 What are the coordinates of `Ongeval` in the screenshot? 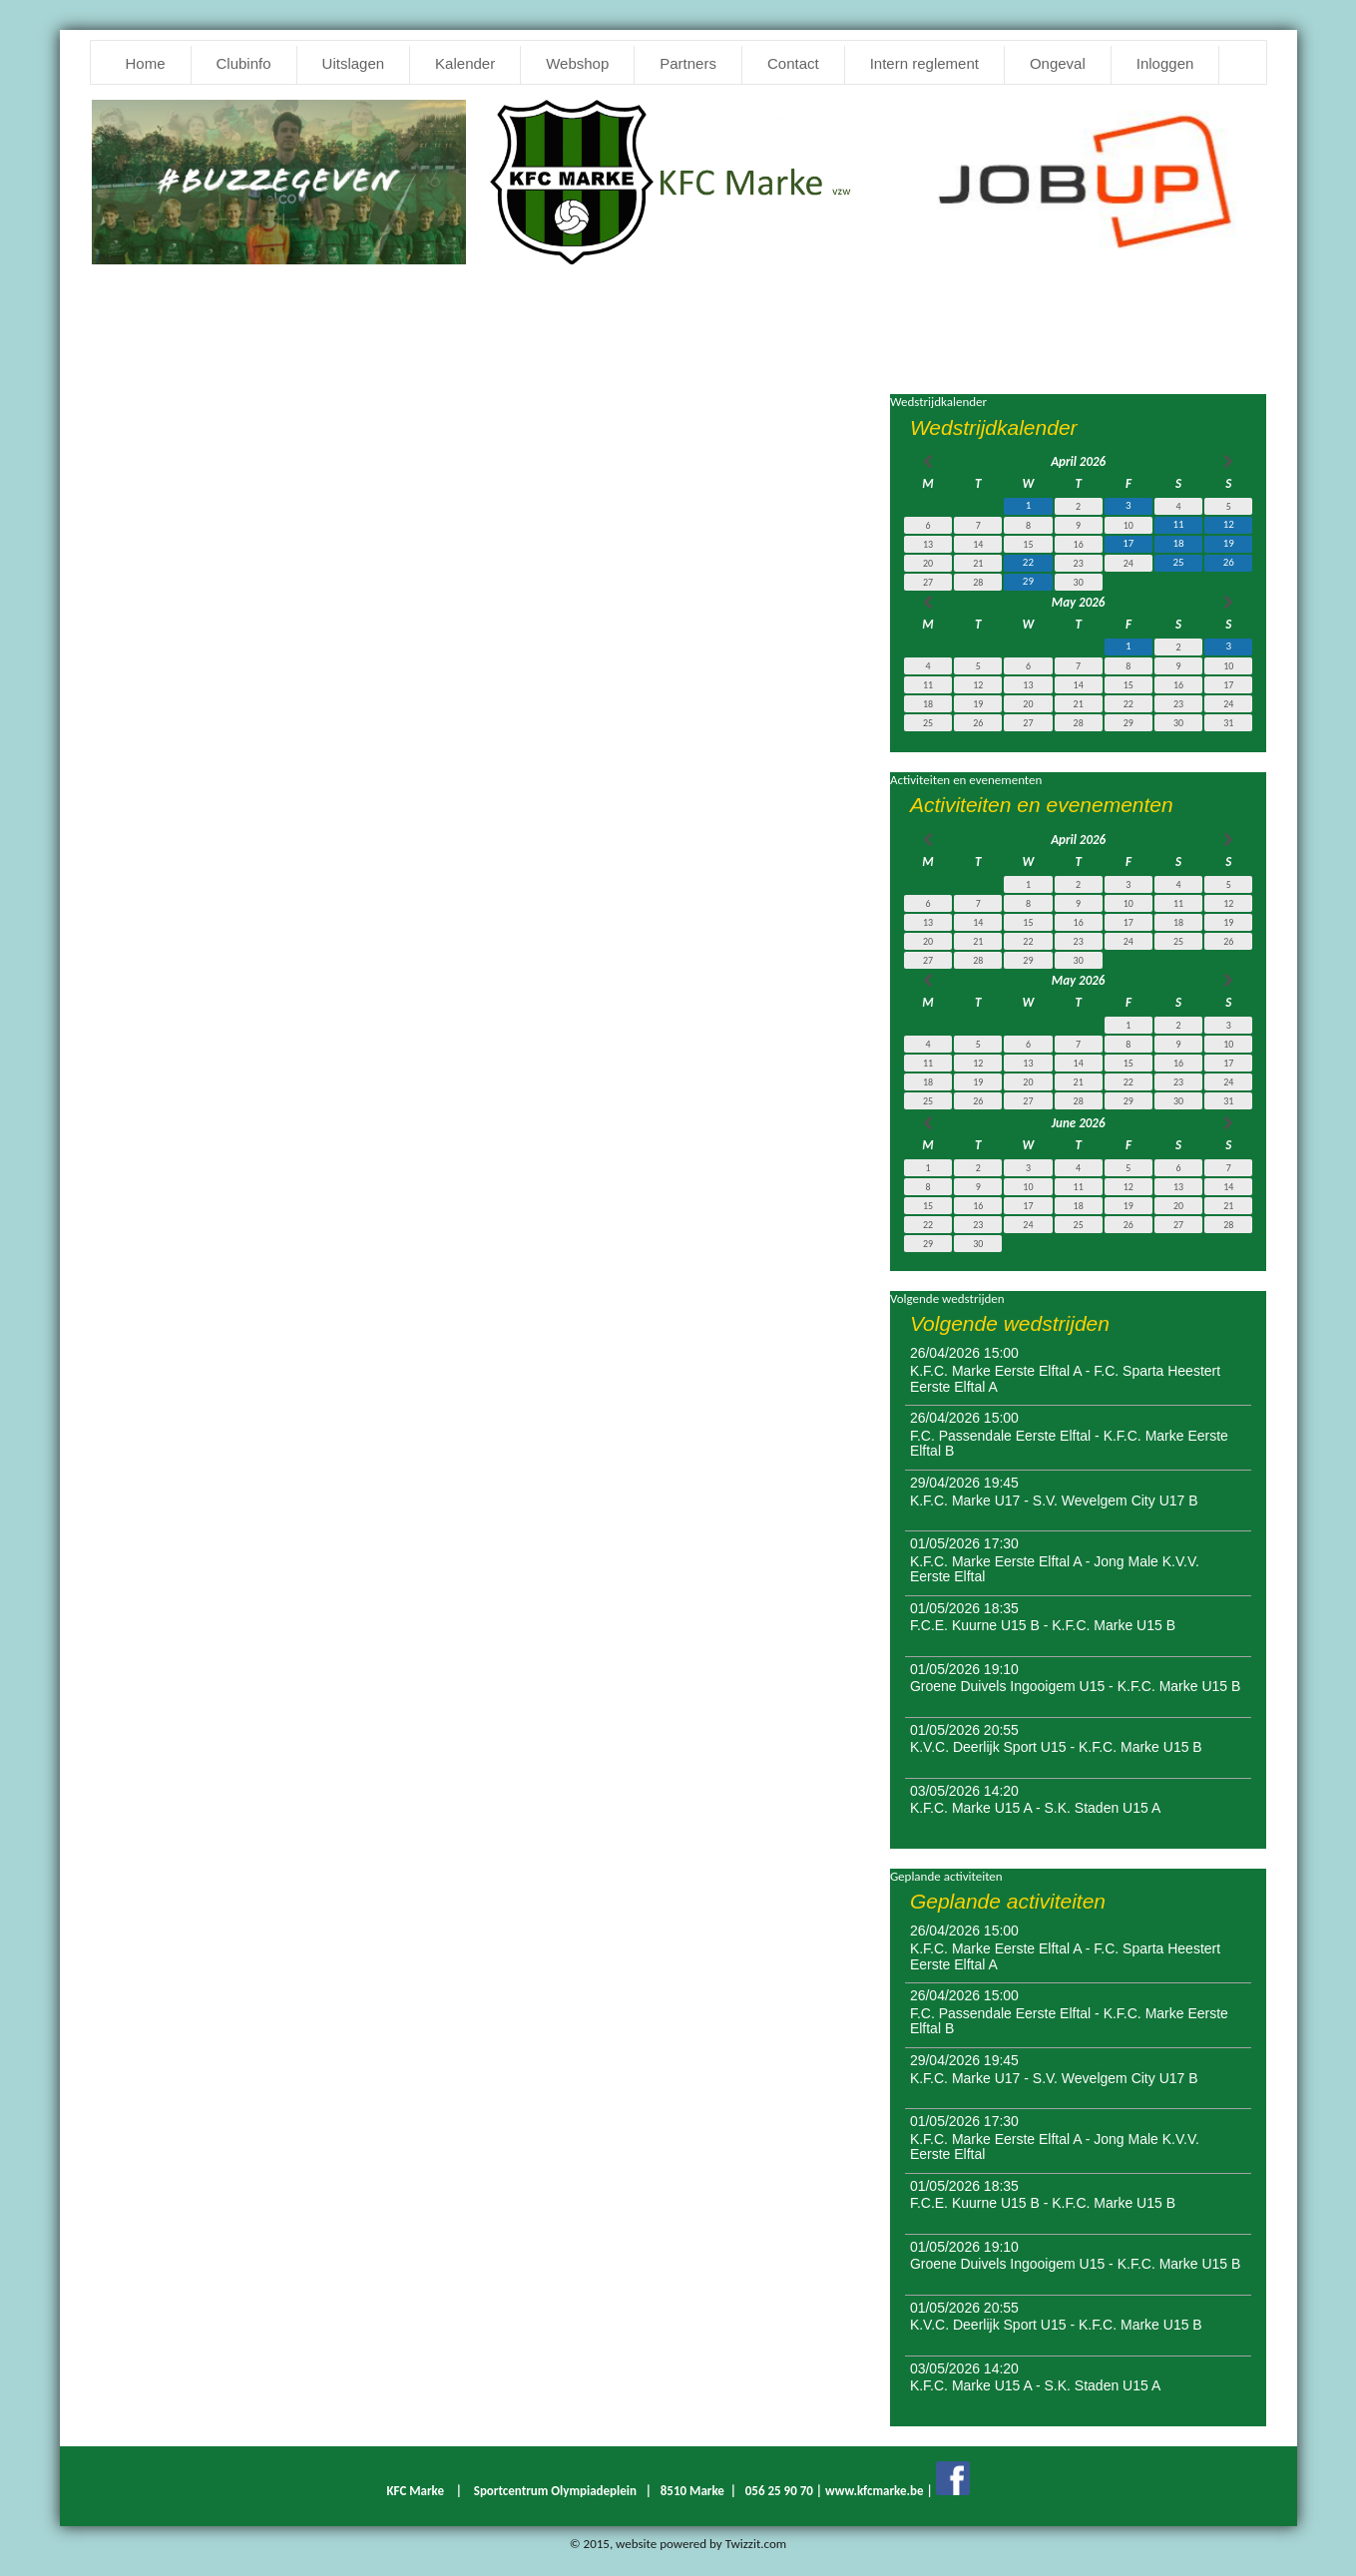 It's located at (1058, 63).